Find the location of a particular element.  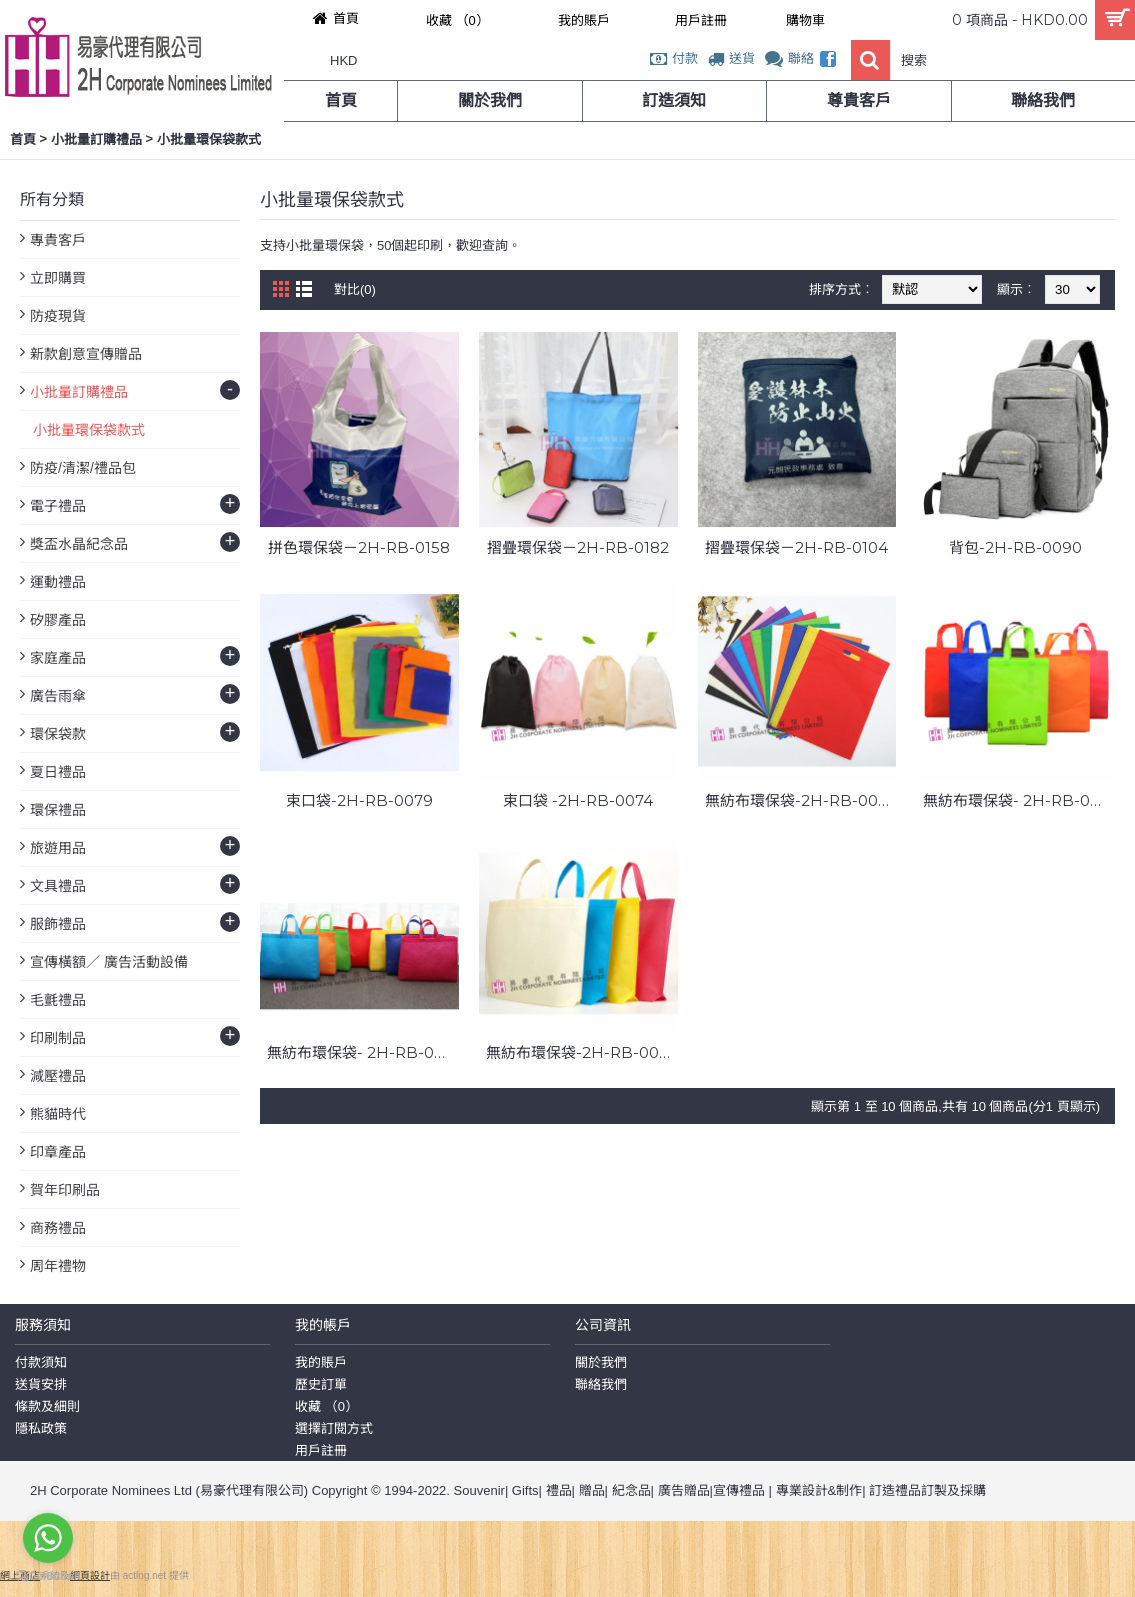

無紡布環保袋-2H-RB-0070 is located at coordinates (582, 1052).